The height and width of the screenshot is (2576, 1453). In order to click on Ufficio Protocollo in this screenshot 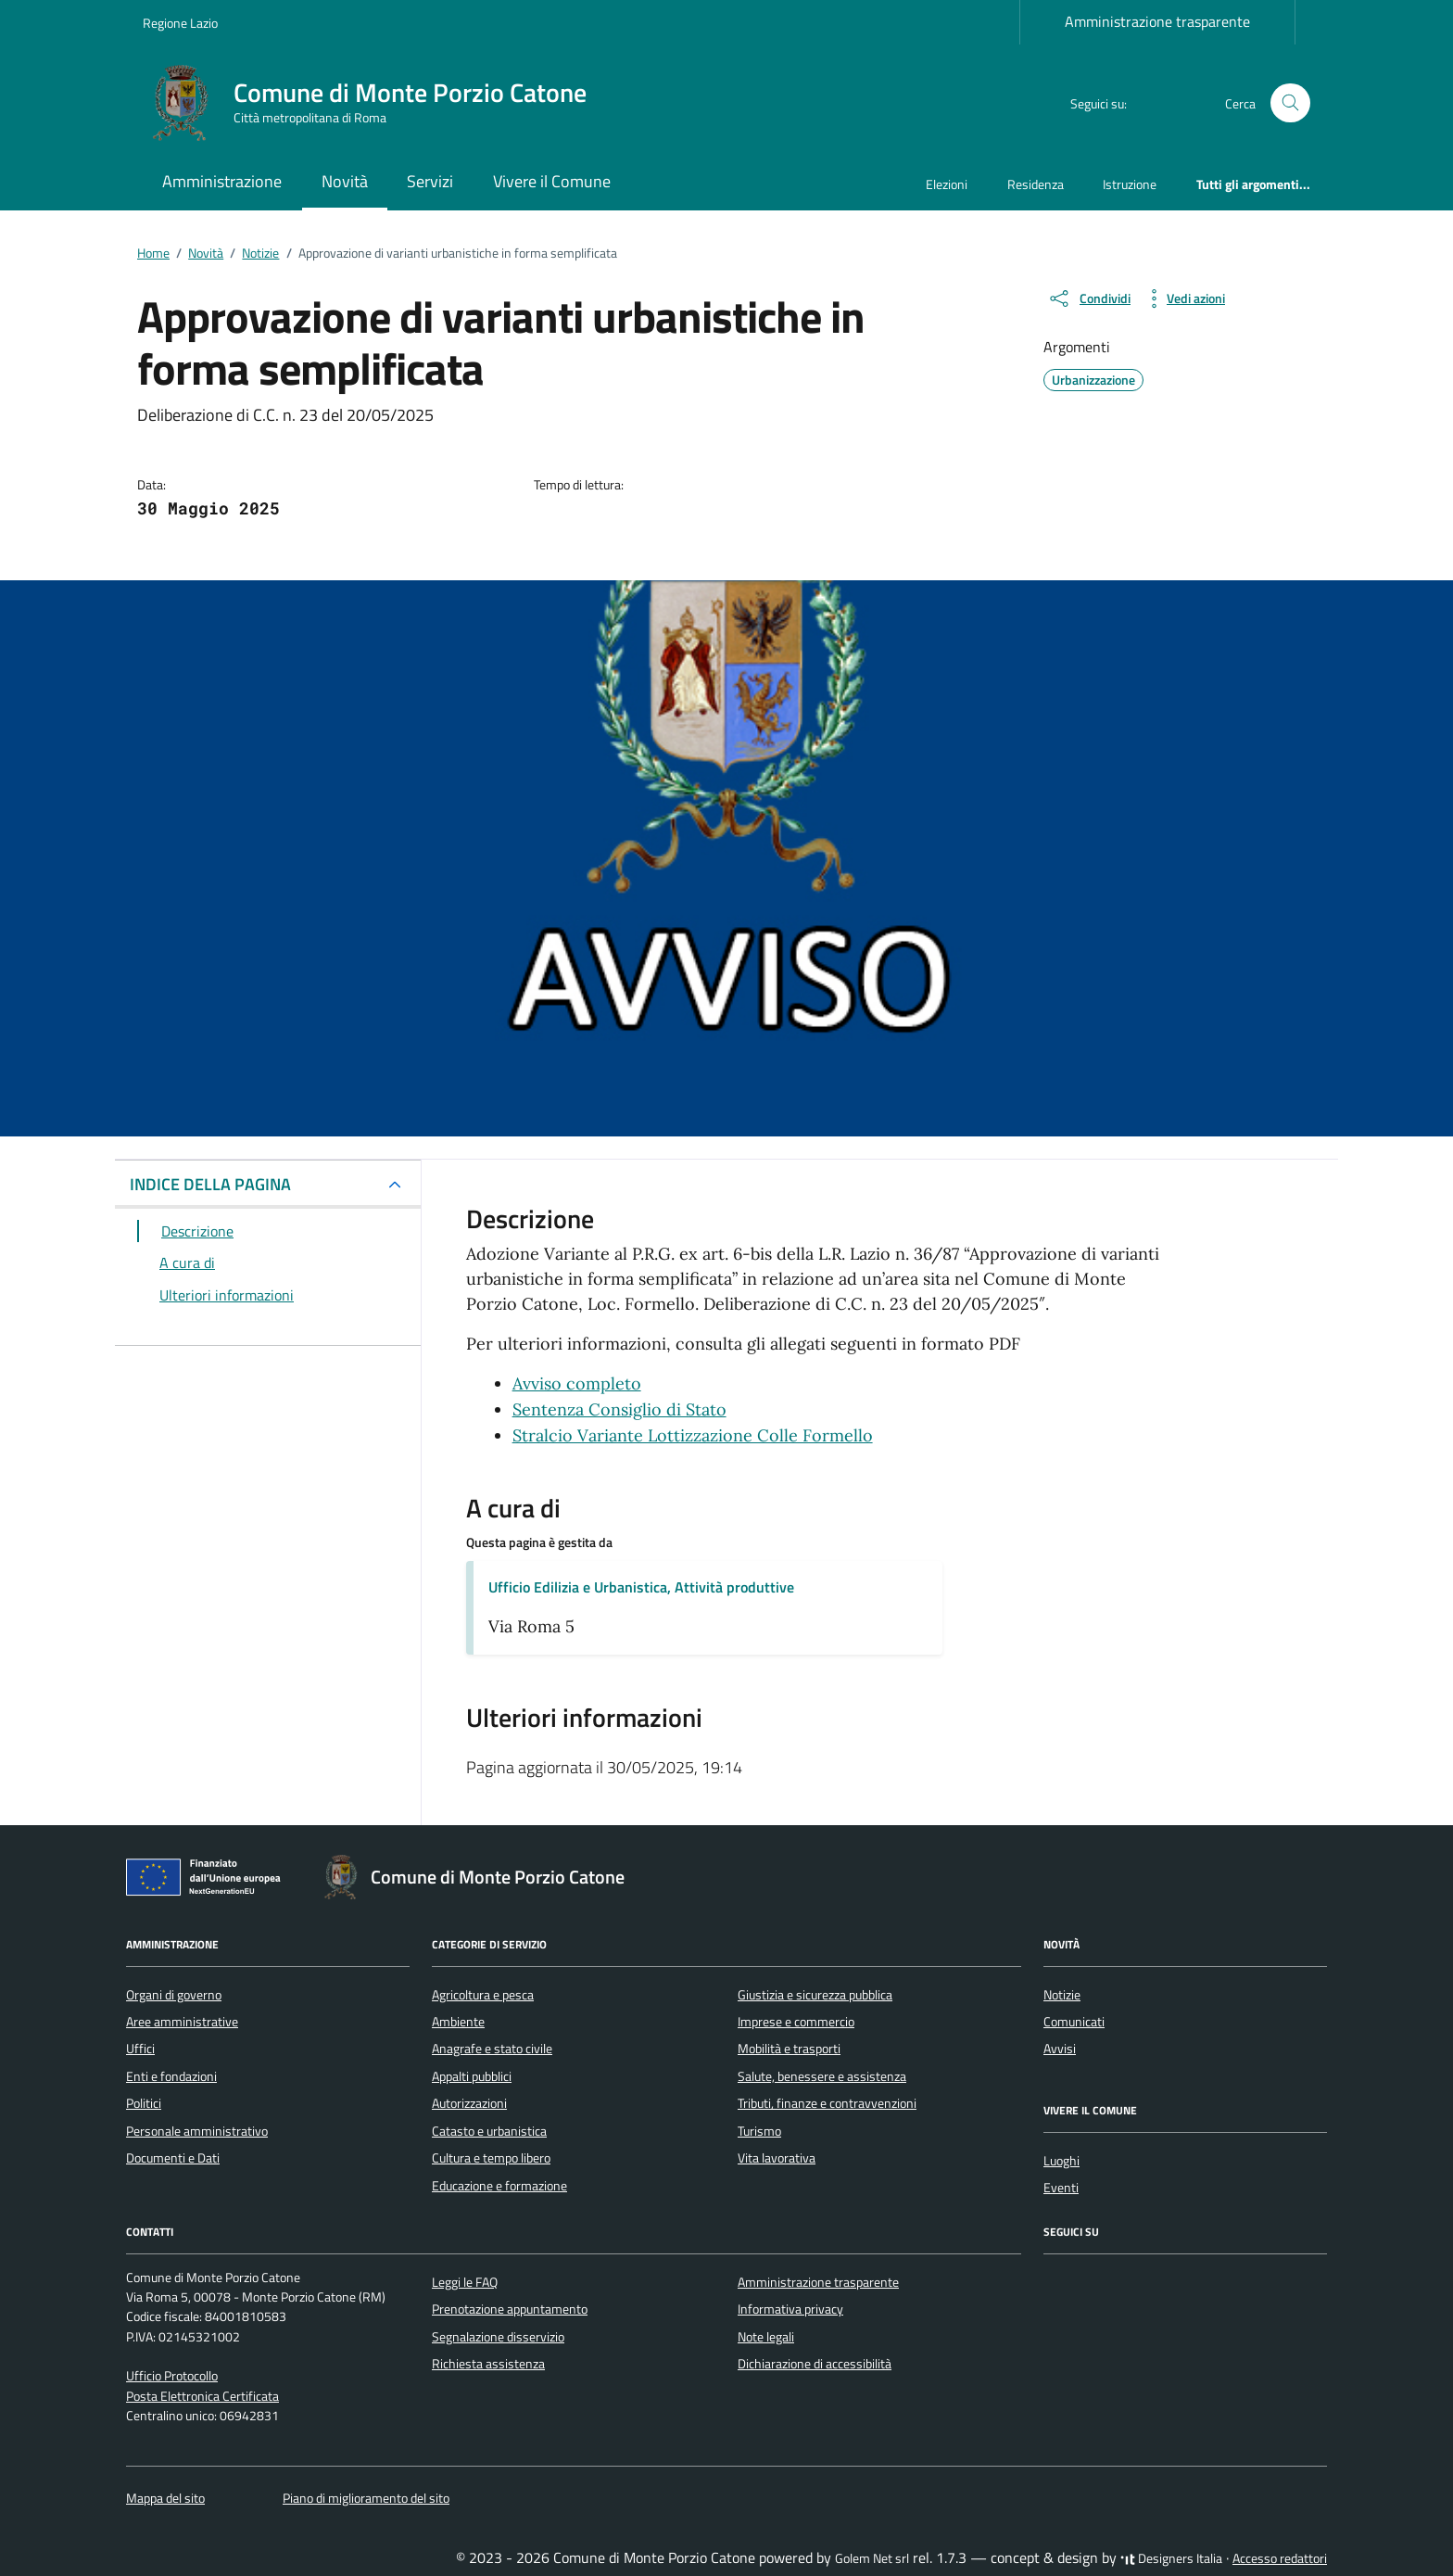, I will do `click(172, 2376)`.